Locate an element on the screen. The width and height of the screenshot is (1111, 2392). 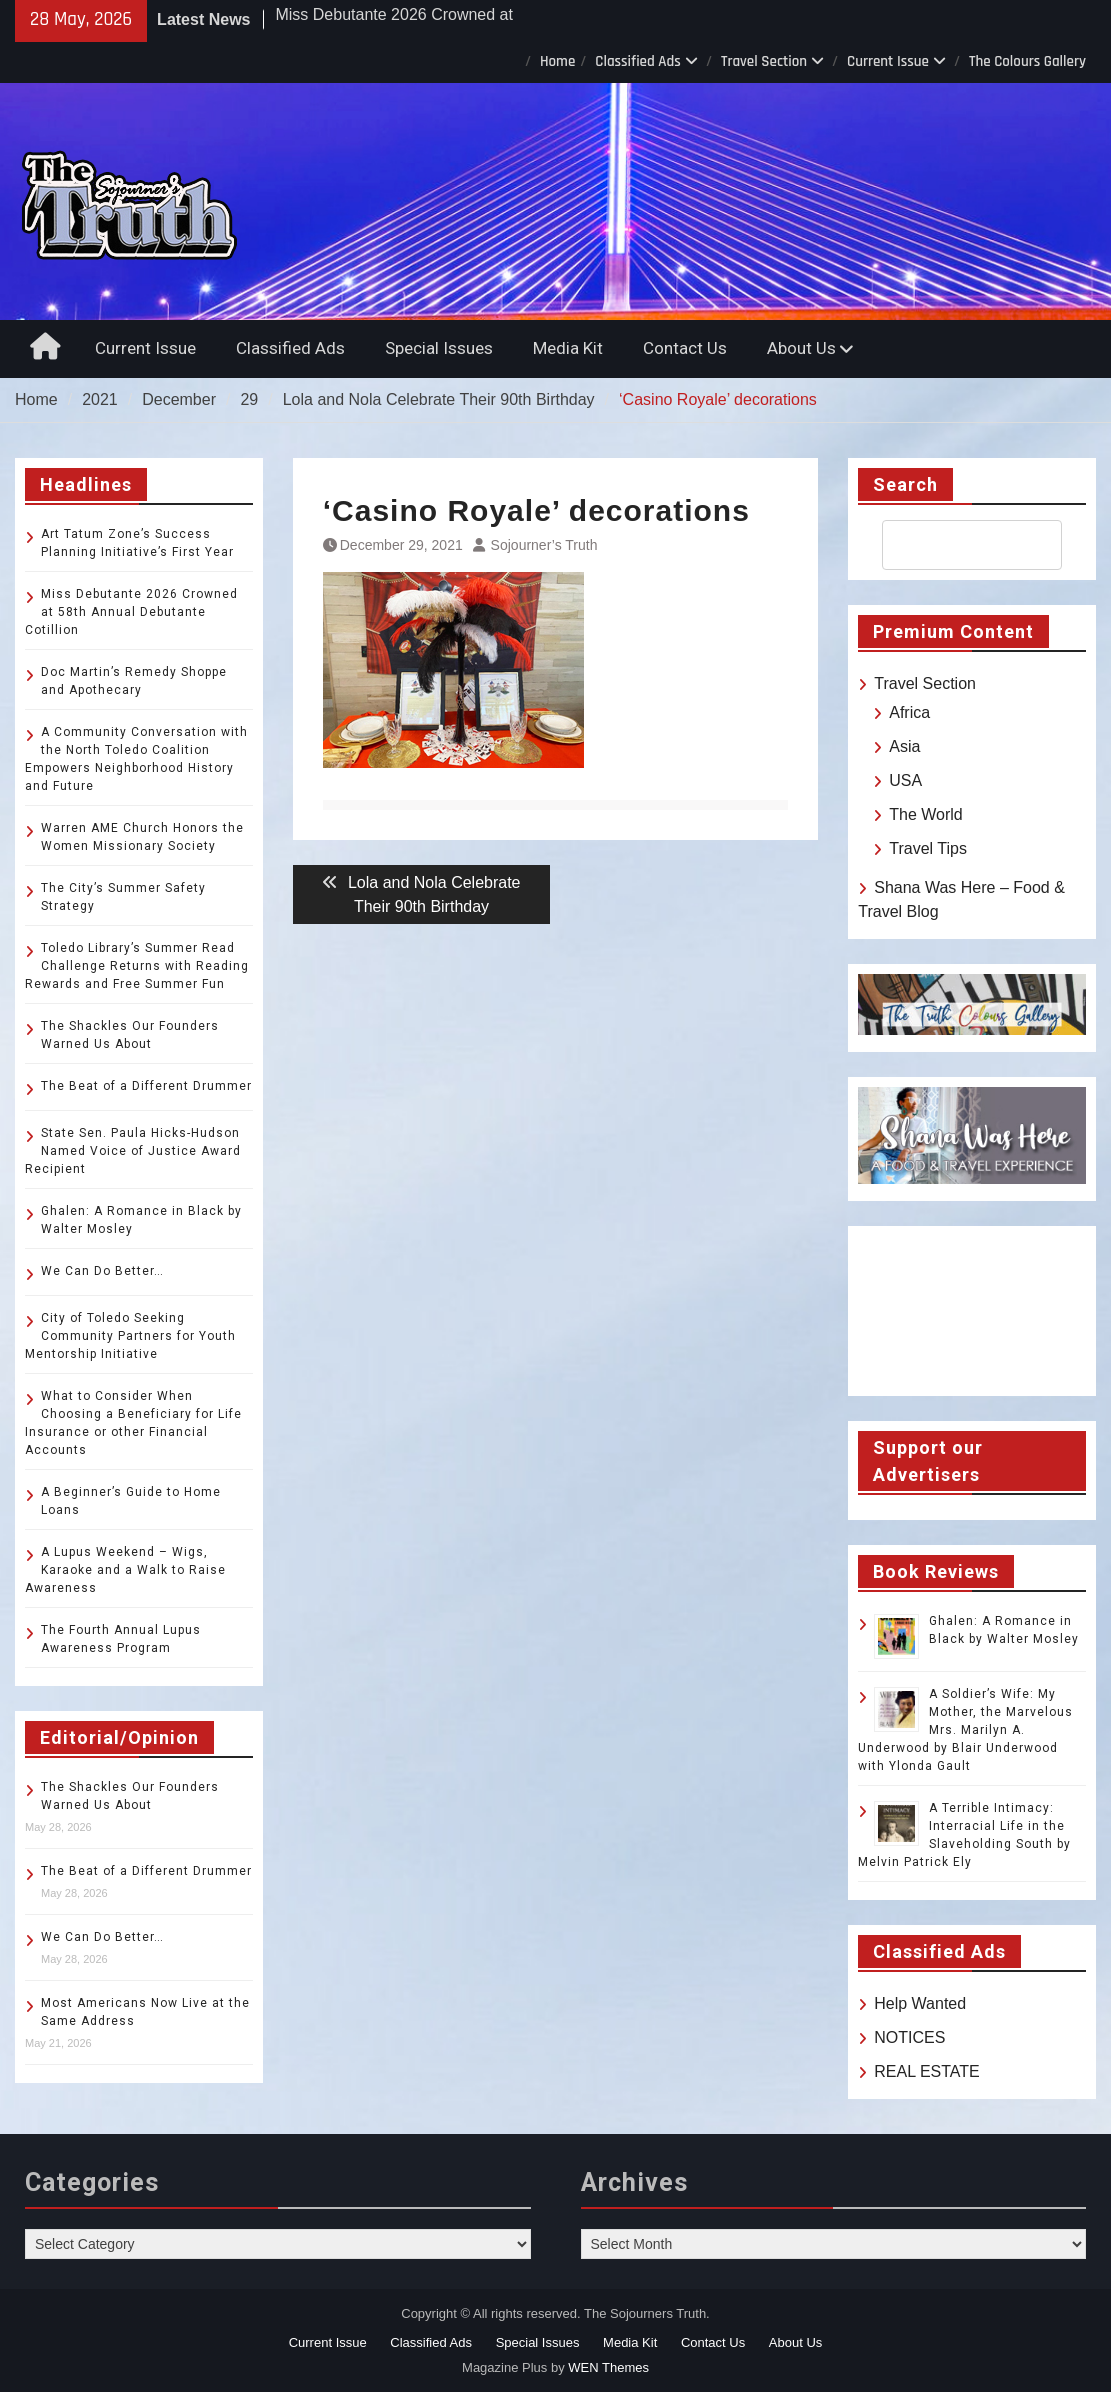
We Can Do Better… is located at coordinates (102, 1271).